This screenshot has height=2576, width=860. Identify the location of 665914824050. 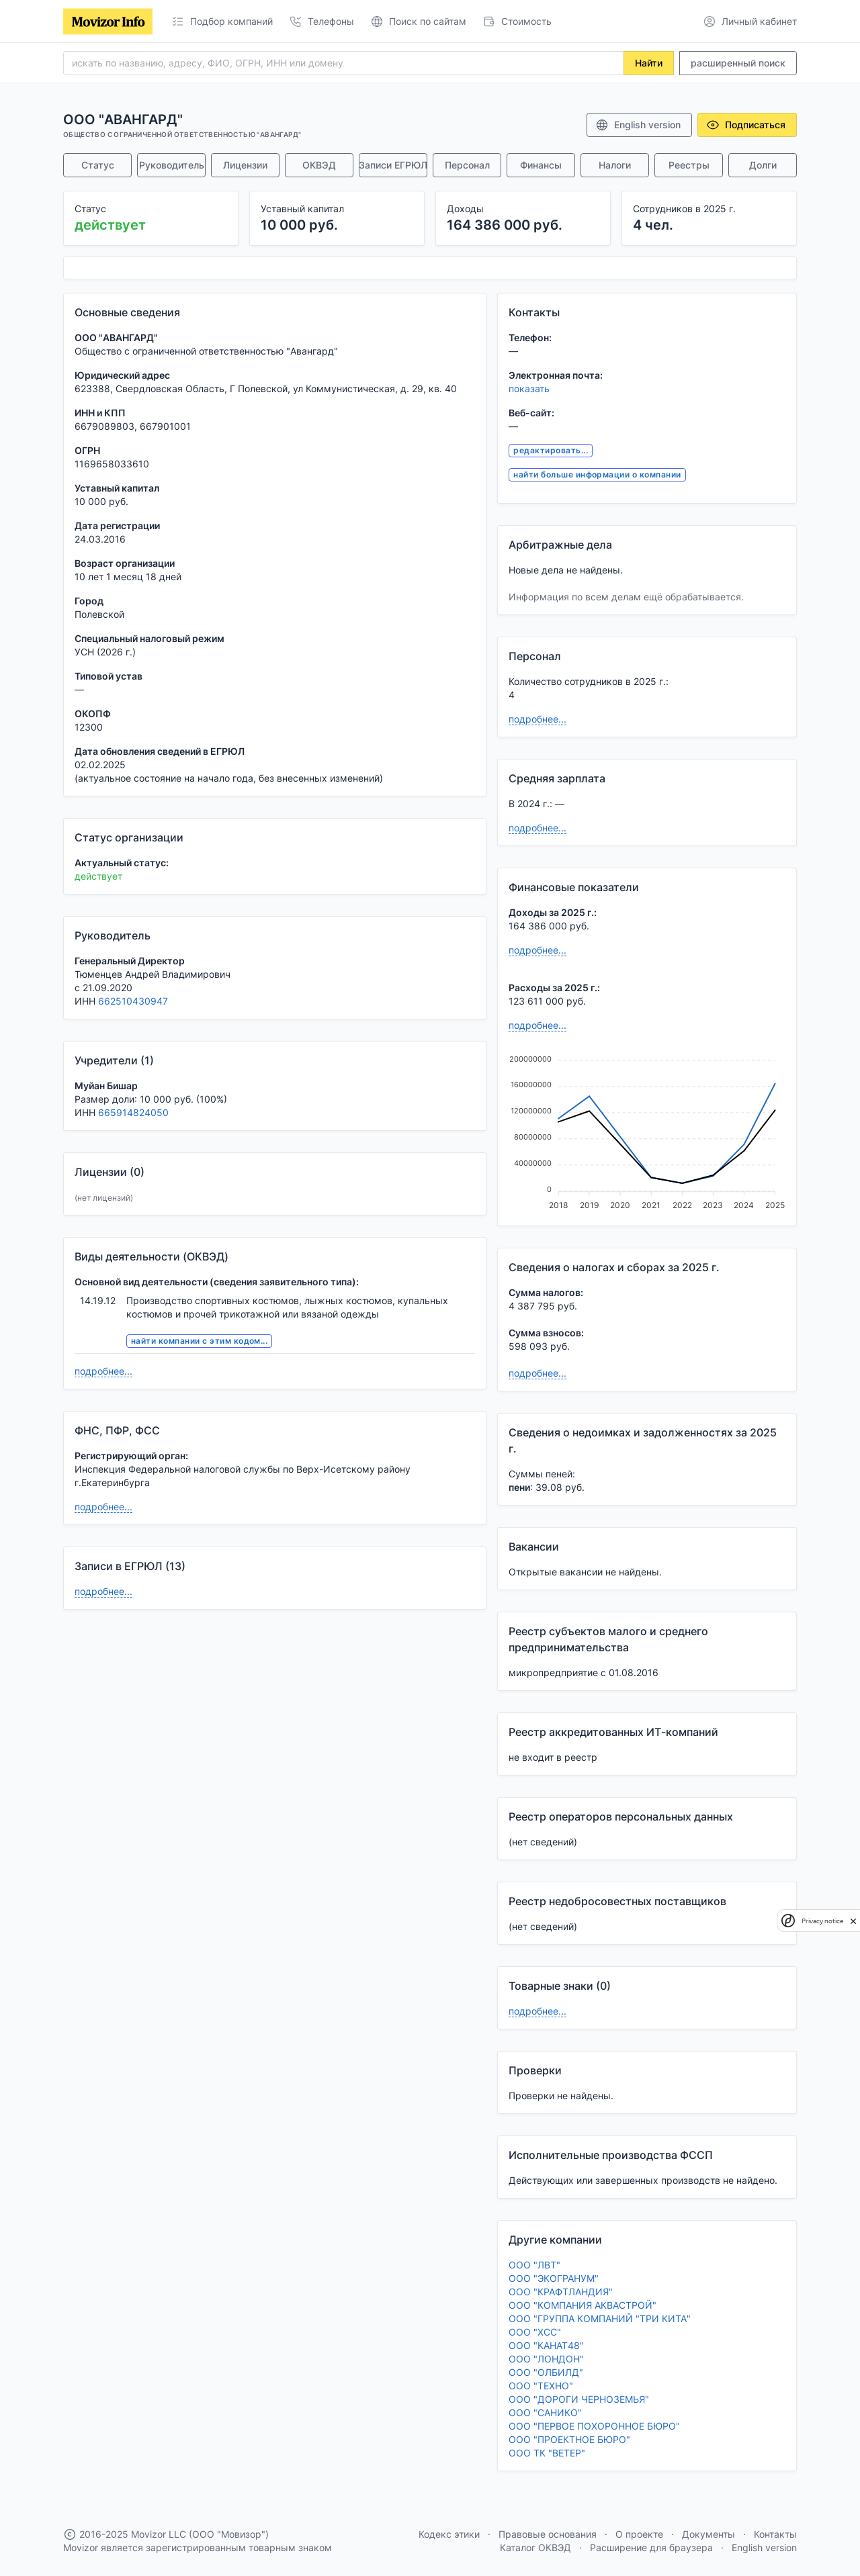
(133, 1112).